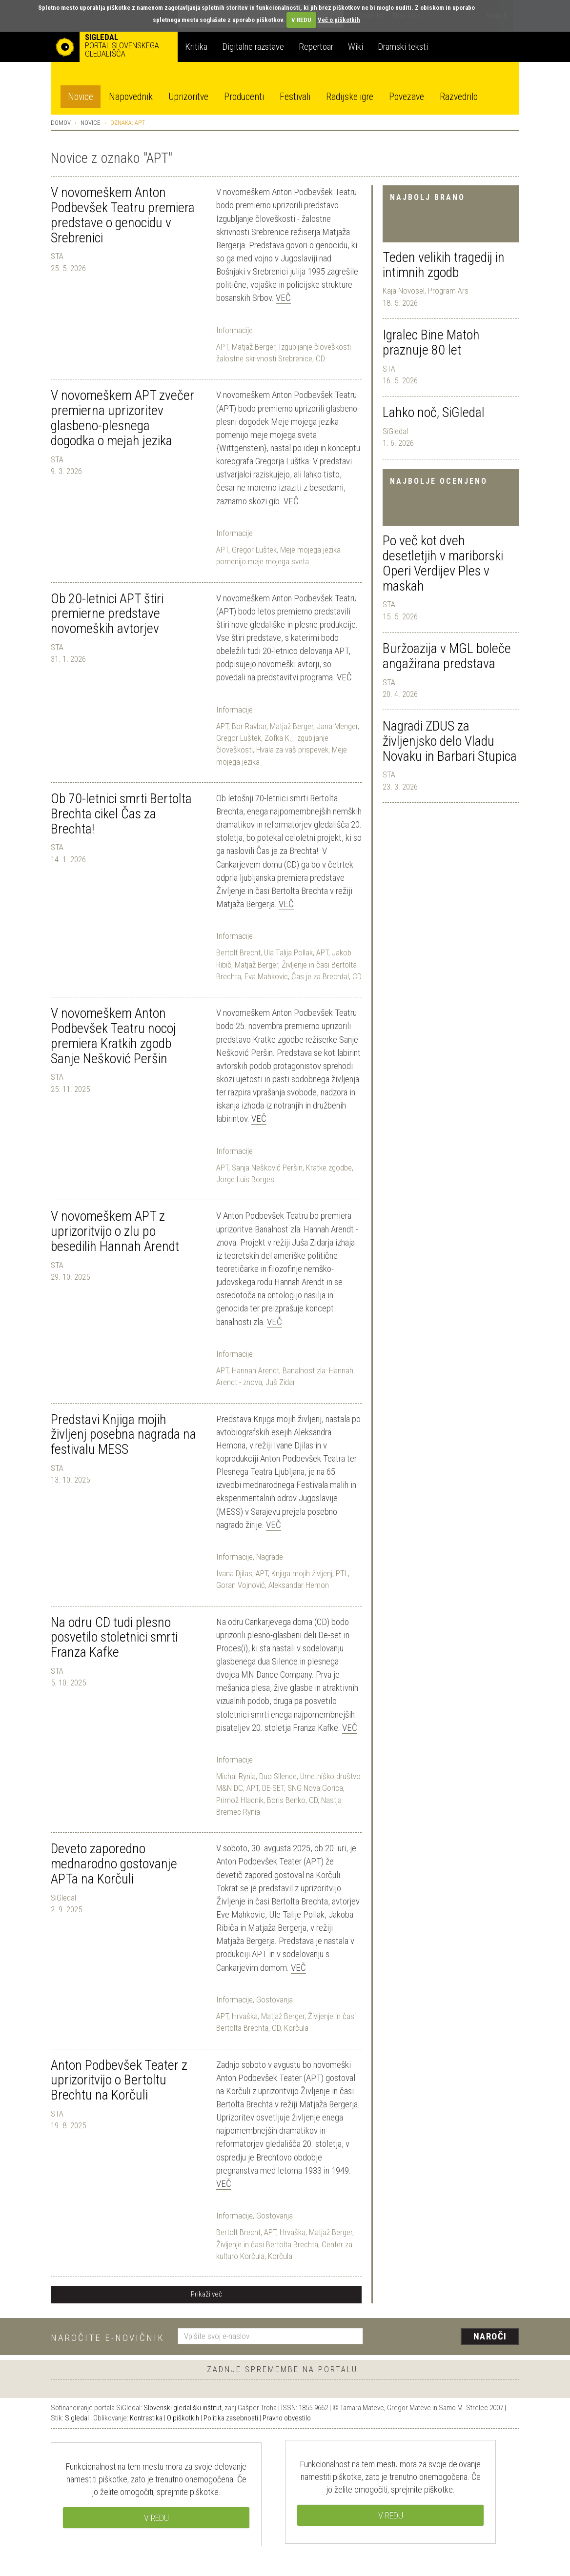 This screenshot has height=2576, width=570. What do you see at coordinates (431, 342) in the screenshot?
I see `Igralec Bine Matoh praznuje 80 let` at bounding box center [431, 342].